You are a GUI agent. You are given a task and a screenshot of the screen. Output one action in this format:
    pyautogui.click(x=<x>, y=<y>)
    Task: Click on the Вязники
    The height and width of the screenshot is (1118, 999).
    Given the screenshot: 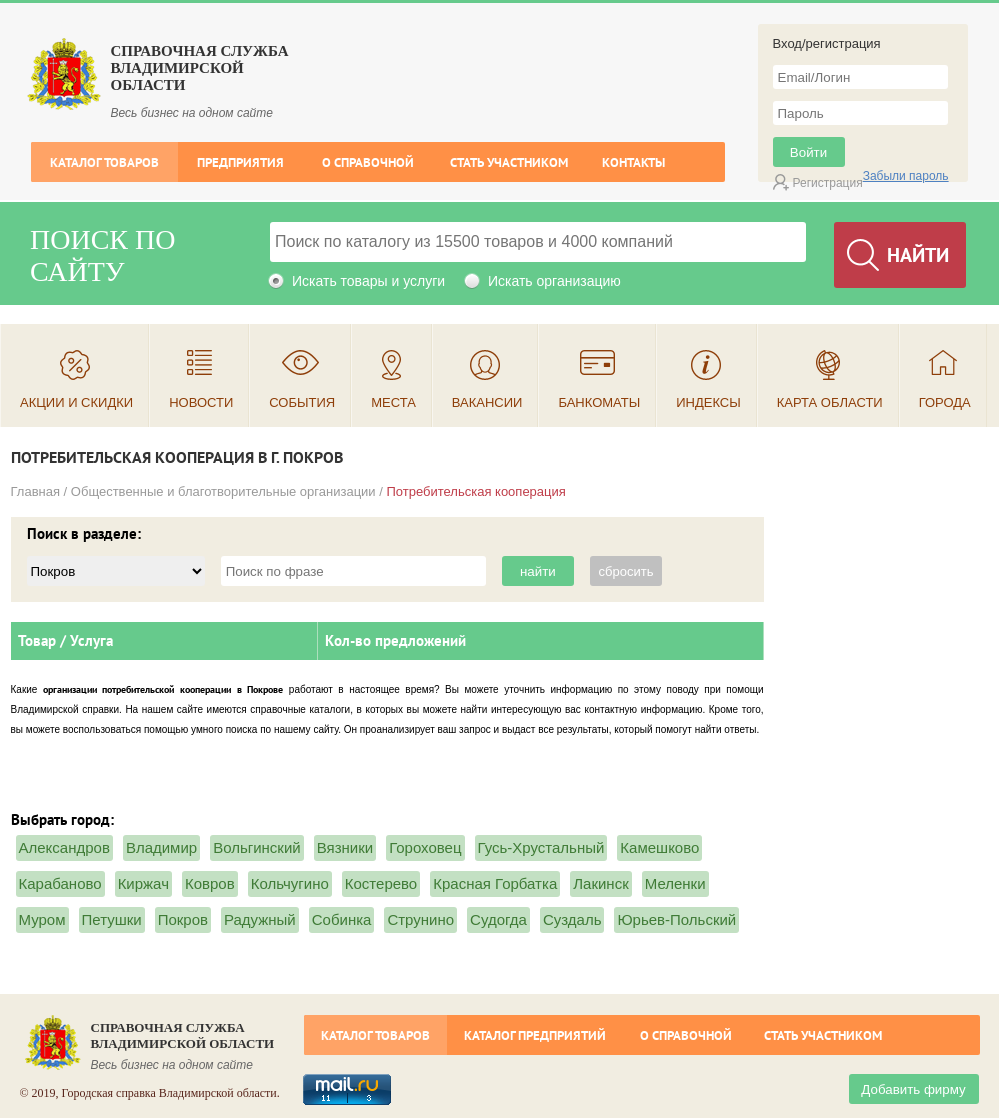 What is the action you would take?
    pyautogui.click(x=345, y=847)
    